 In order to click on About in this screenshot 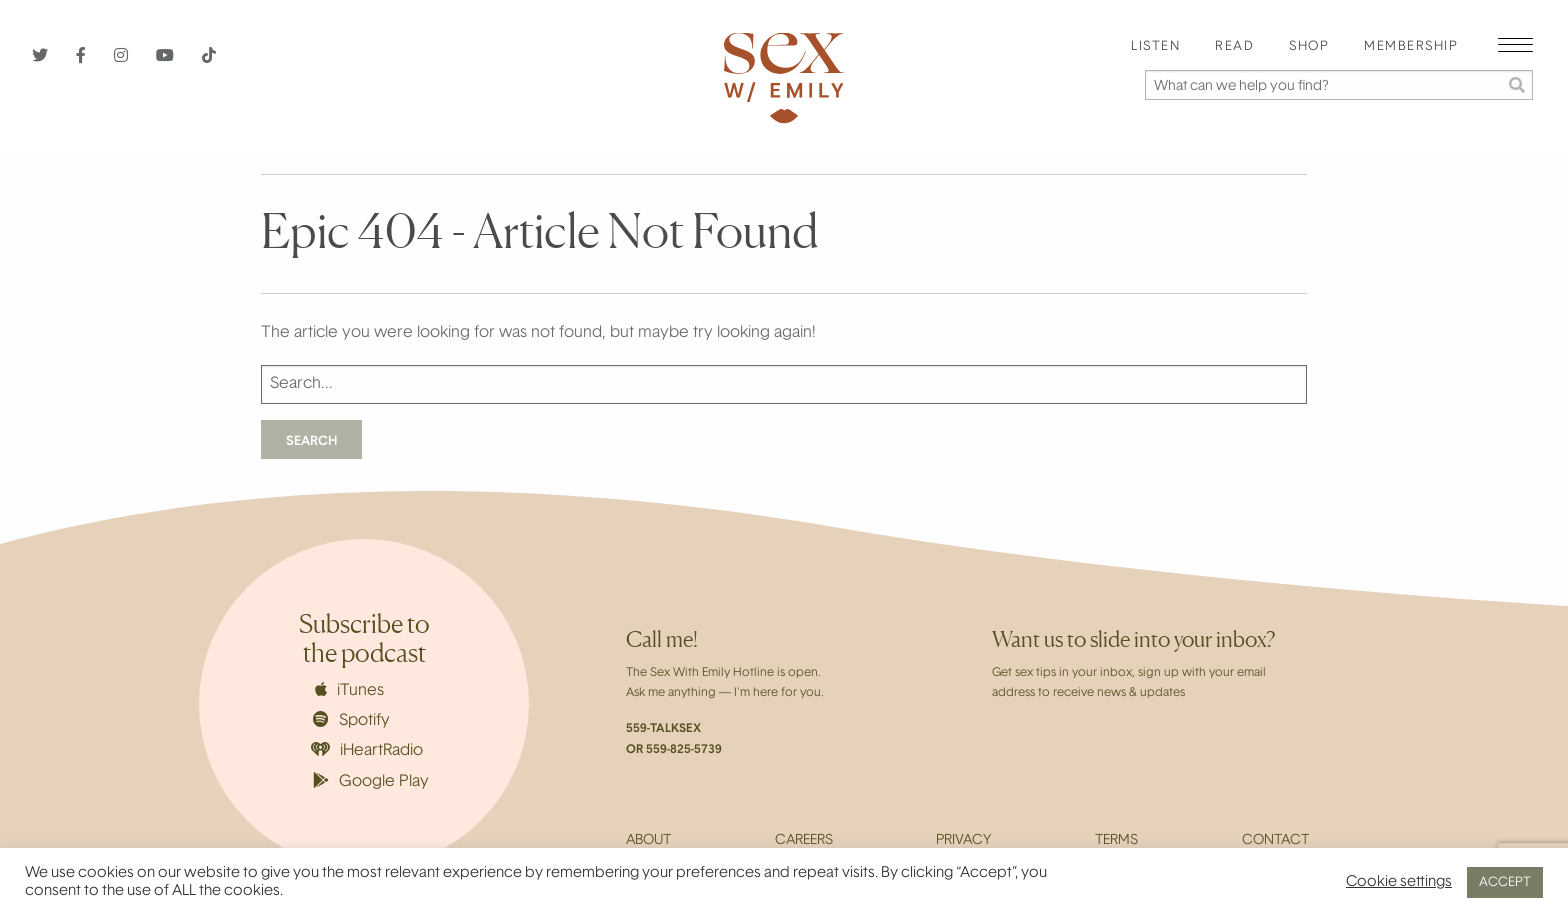, I will do `click(648, 841)`.